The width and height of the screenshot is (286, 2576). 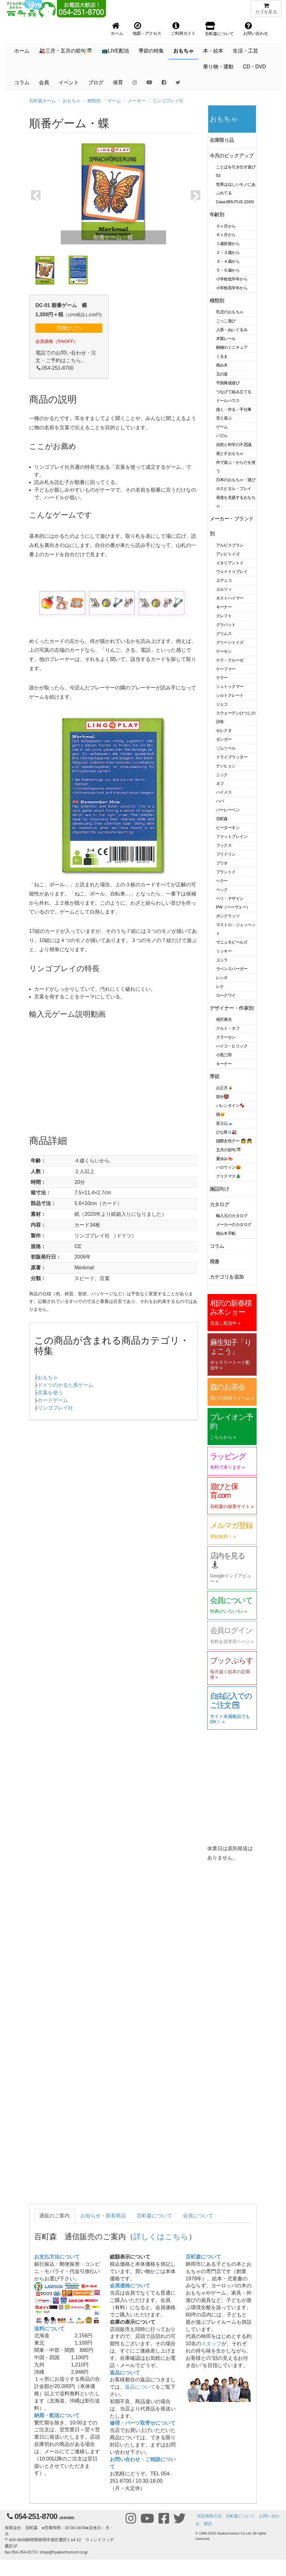 I want to click on 会員価格について, so click(x=130, y=2285).